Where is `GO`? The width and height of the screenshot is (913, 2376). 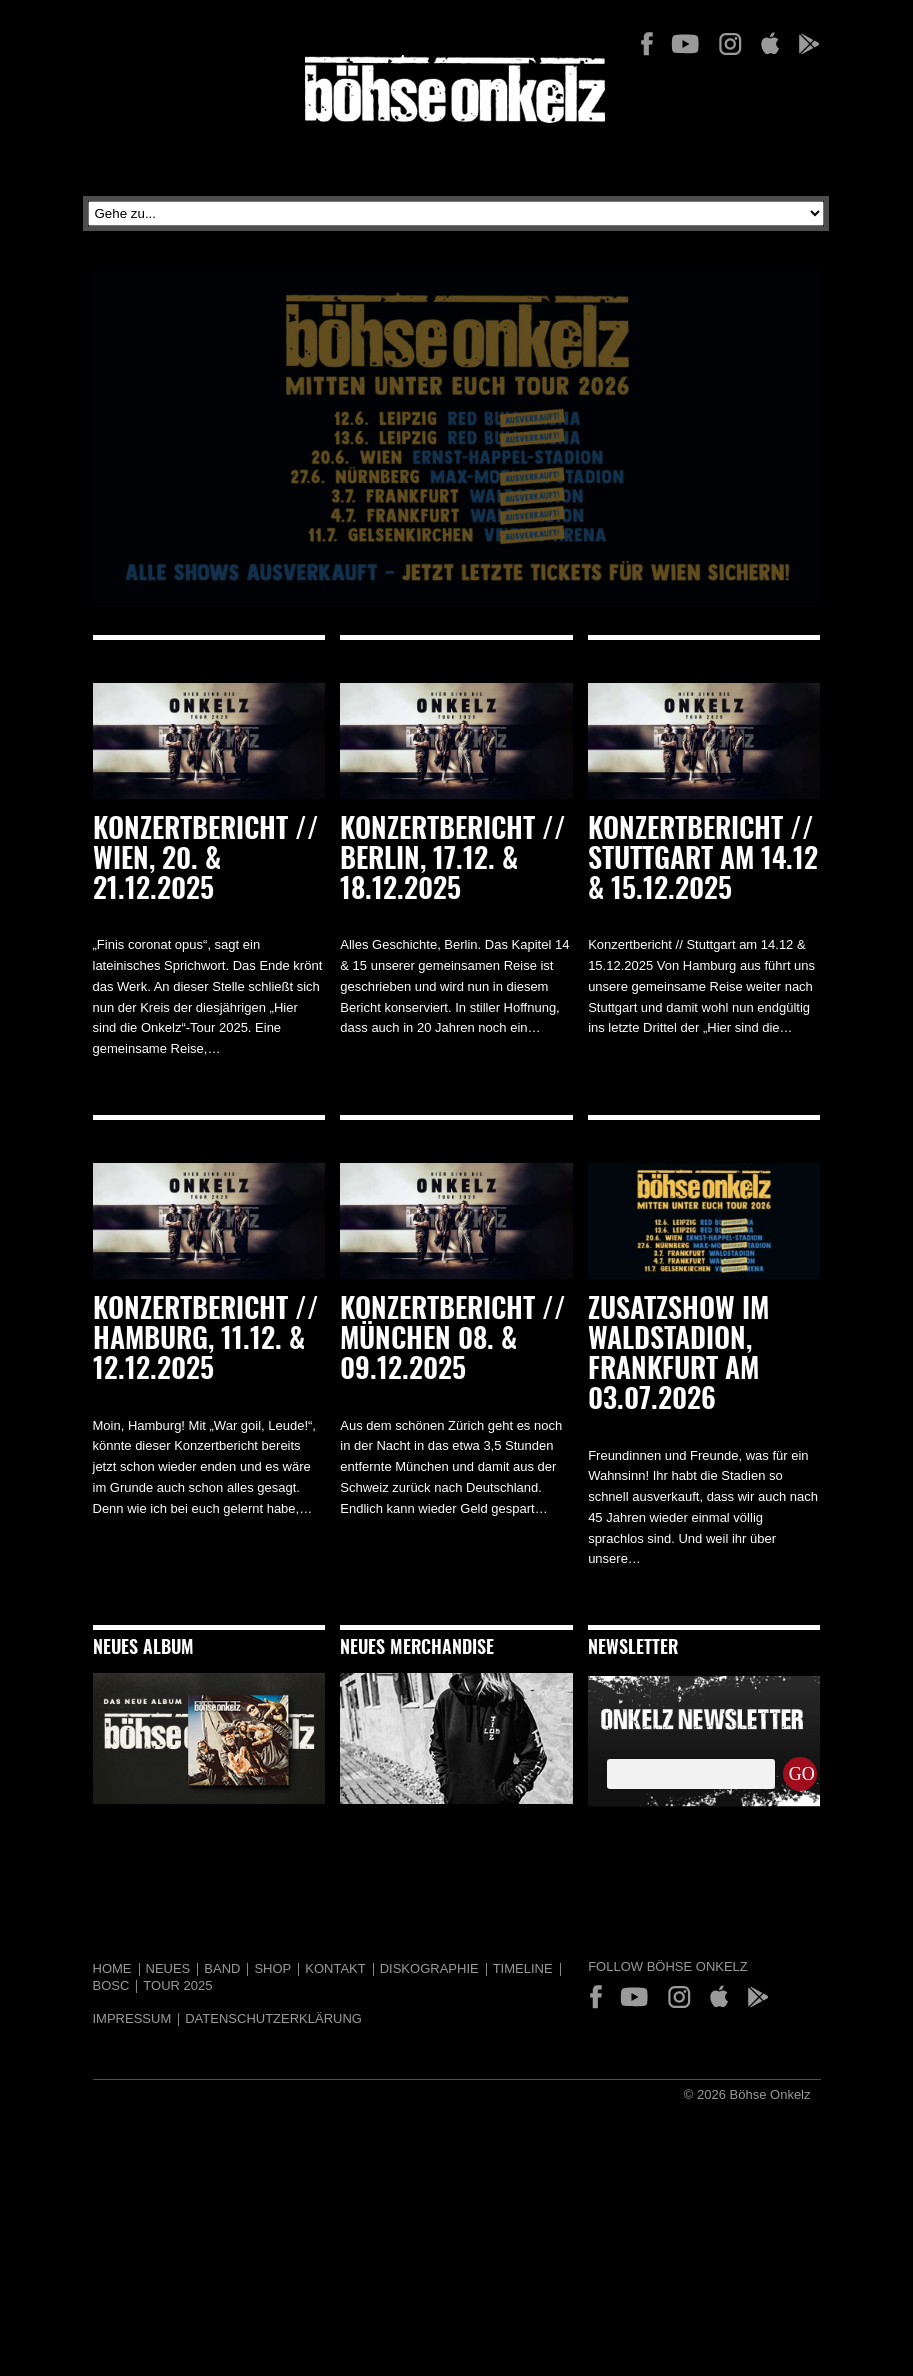
GO is located at coordinates (802, 1774).